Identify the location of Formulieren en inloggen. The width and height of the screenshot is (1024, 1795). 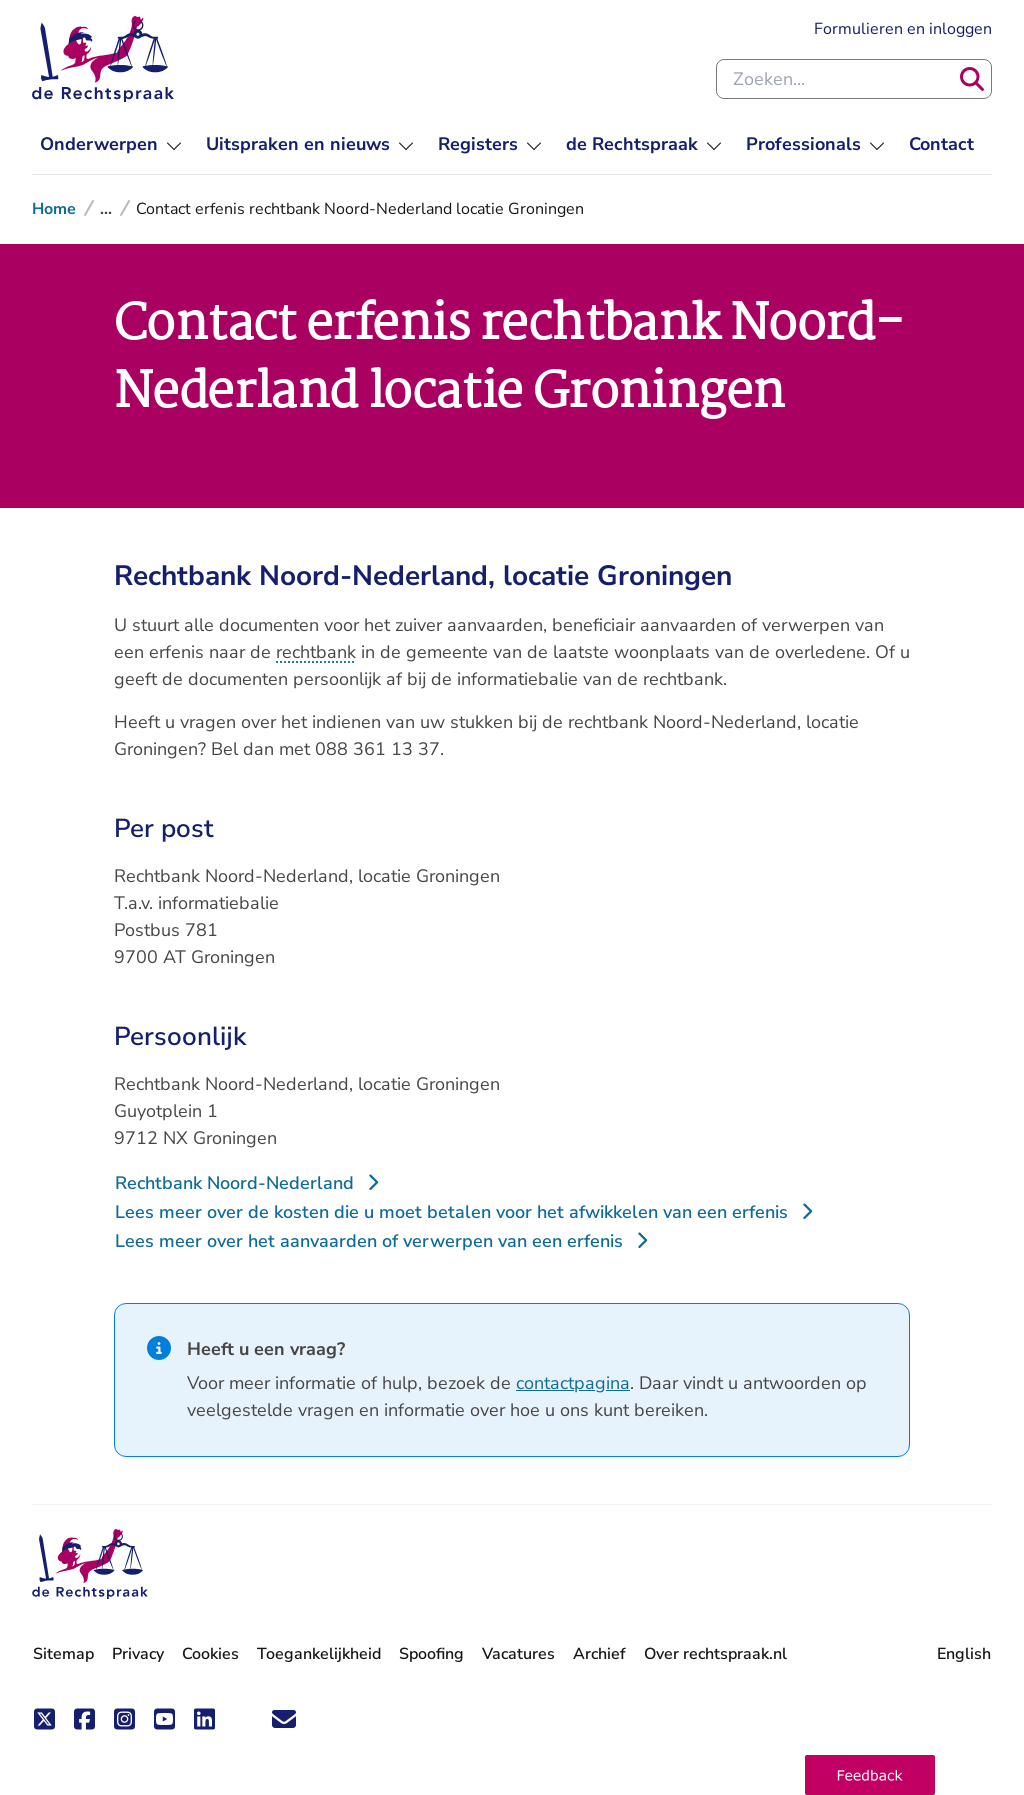
(903, 29).